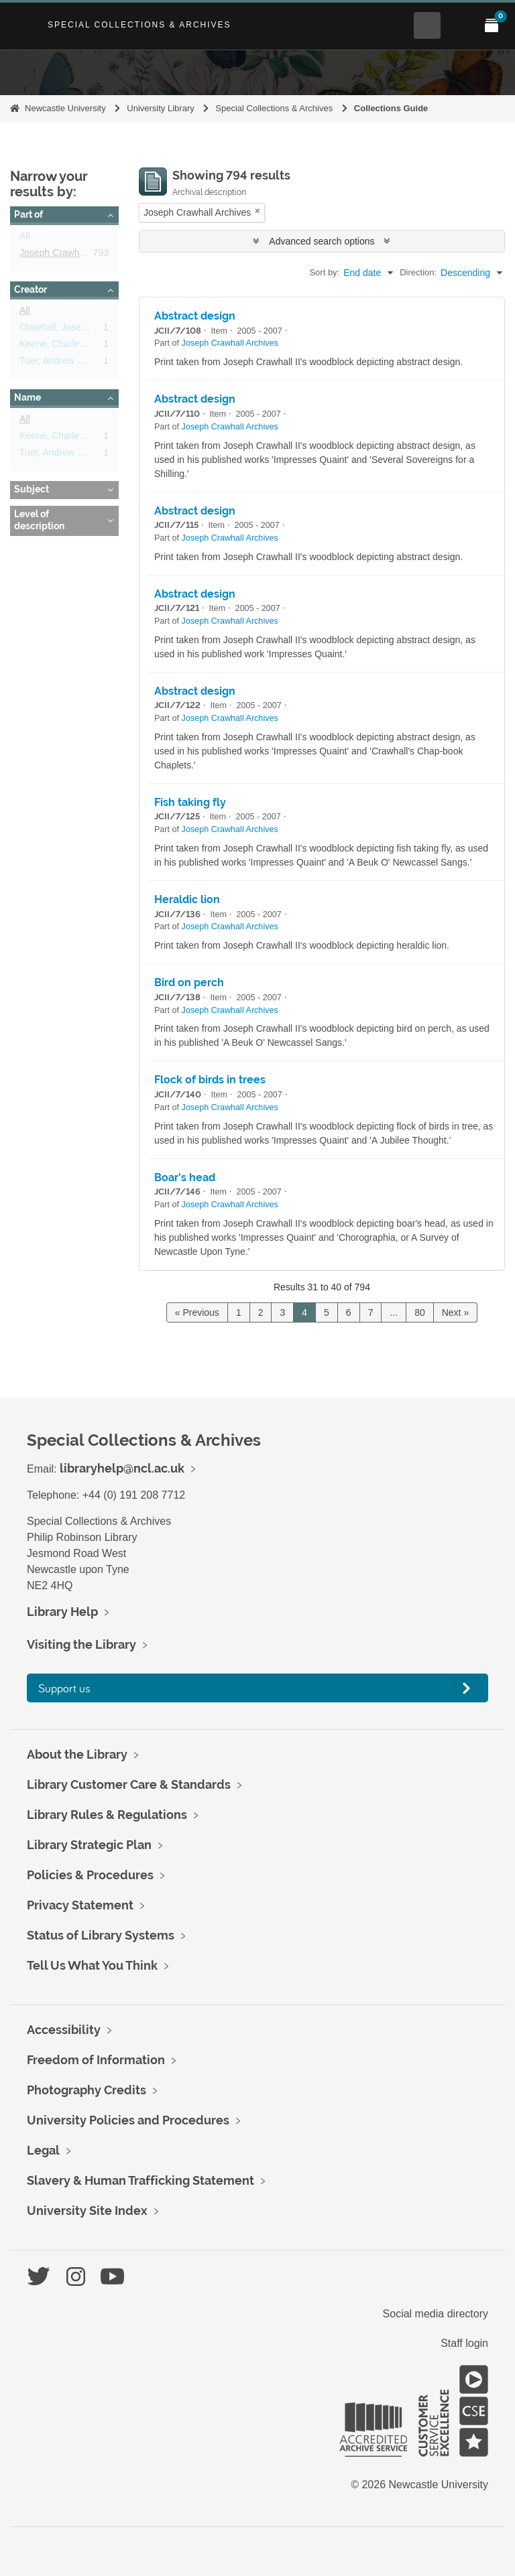 The image size is (515, 2576). Describe the element at coordinates (73, 255) in the screenshot. I see `Joseph Crawhall Archives` at that location.